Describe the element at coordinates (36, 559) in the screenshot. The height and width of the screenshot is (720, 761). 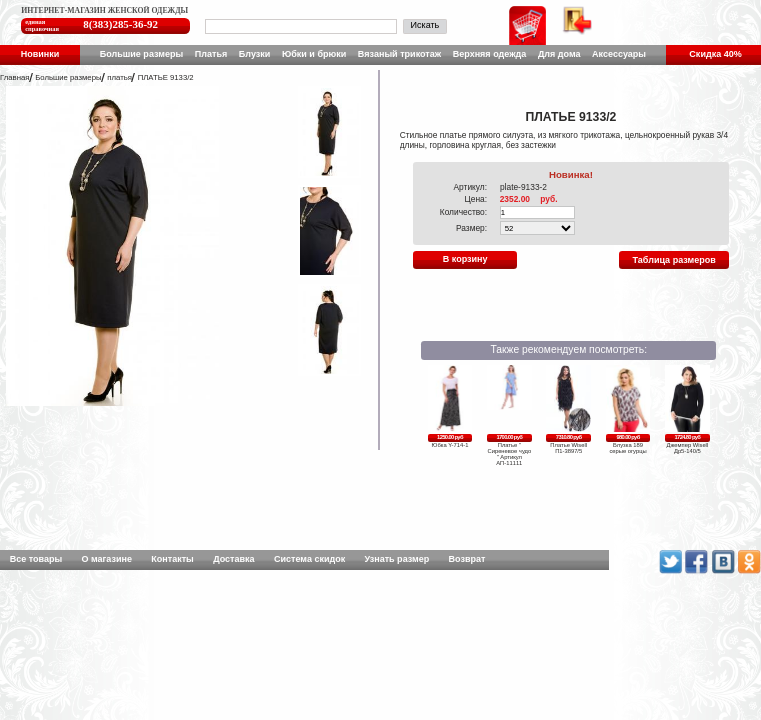
I see `Все товары` at that location.